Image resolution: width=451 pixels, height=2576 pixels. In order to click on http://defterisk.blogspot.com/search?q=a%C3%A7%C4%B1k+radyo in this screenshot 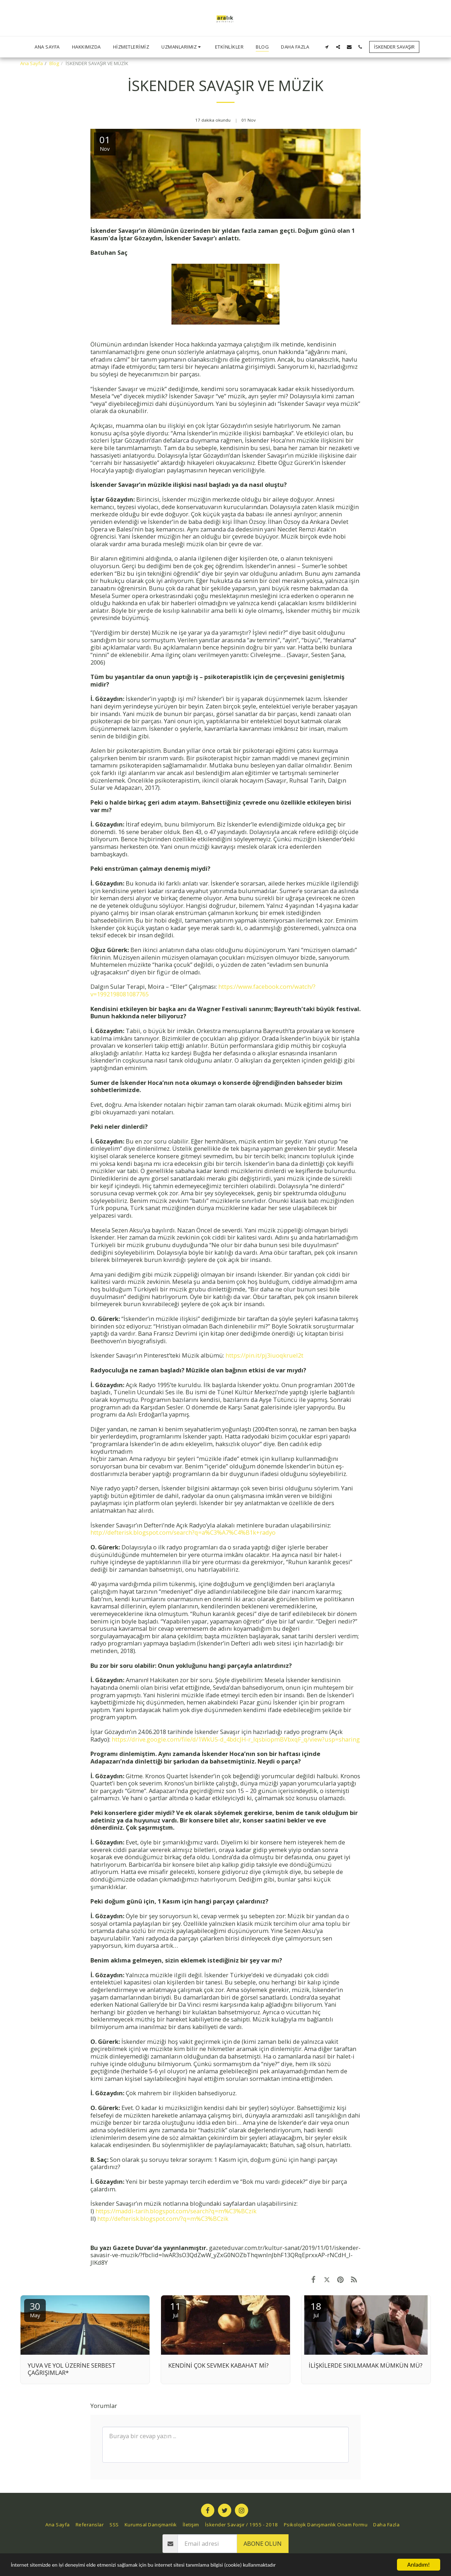, I will do `click(183, 1532)`.